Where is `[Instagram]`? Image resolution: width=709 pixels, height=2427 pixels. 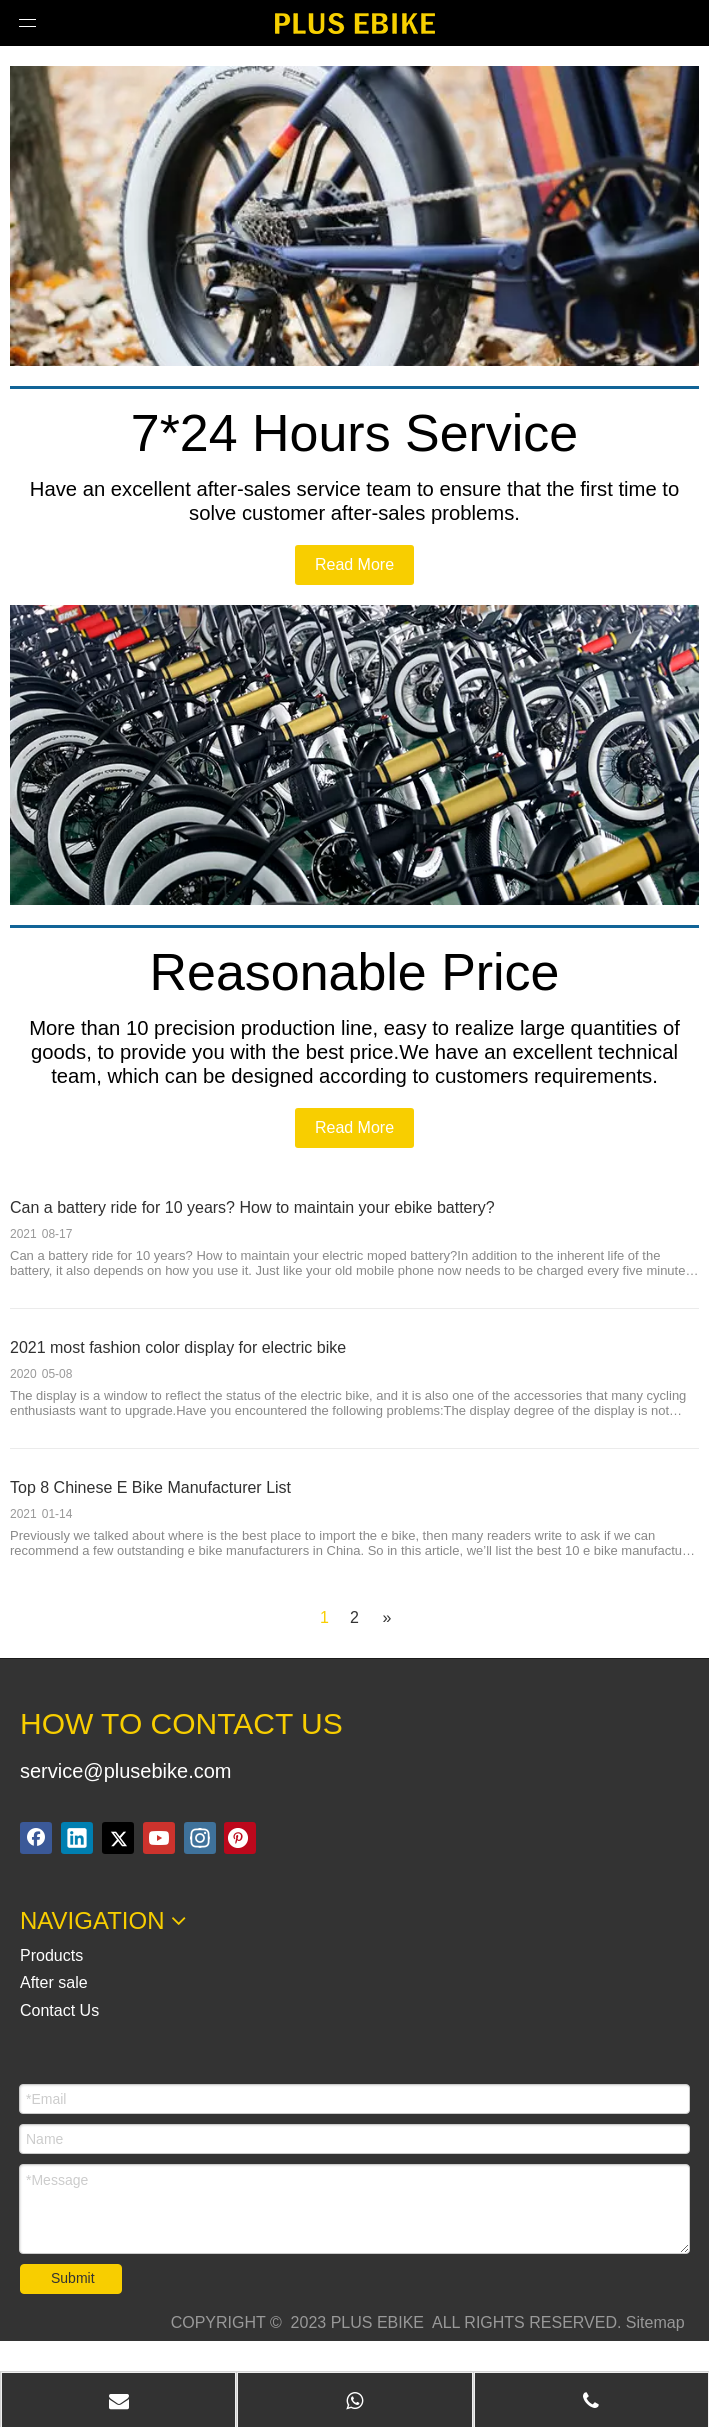
[Instagram] is located at coordinates (200, 1838).